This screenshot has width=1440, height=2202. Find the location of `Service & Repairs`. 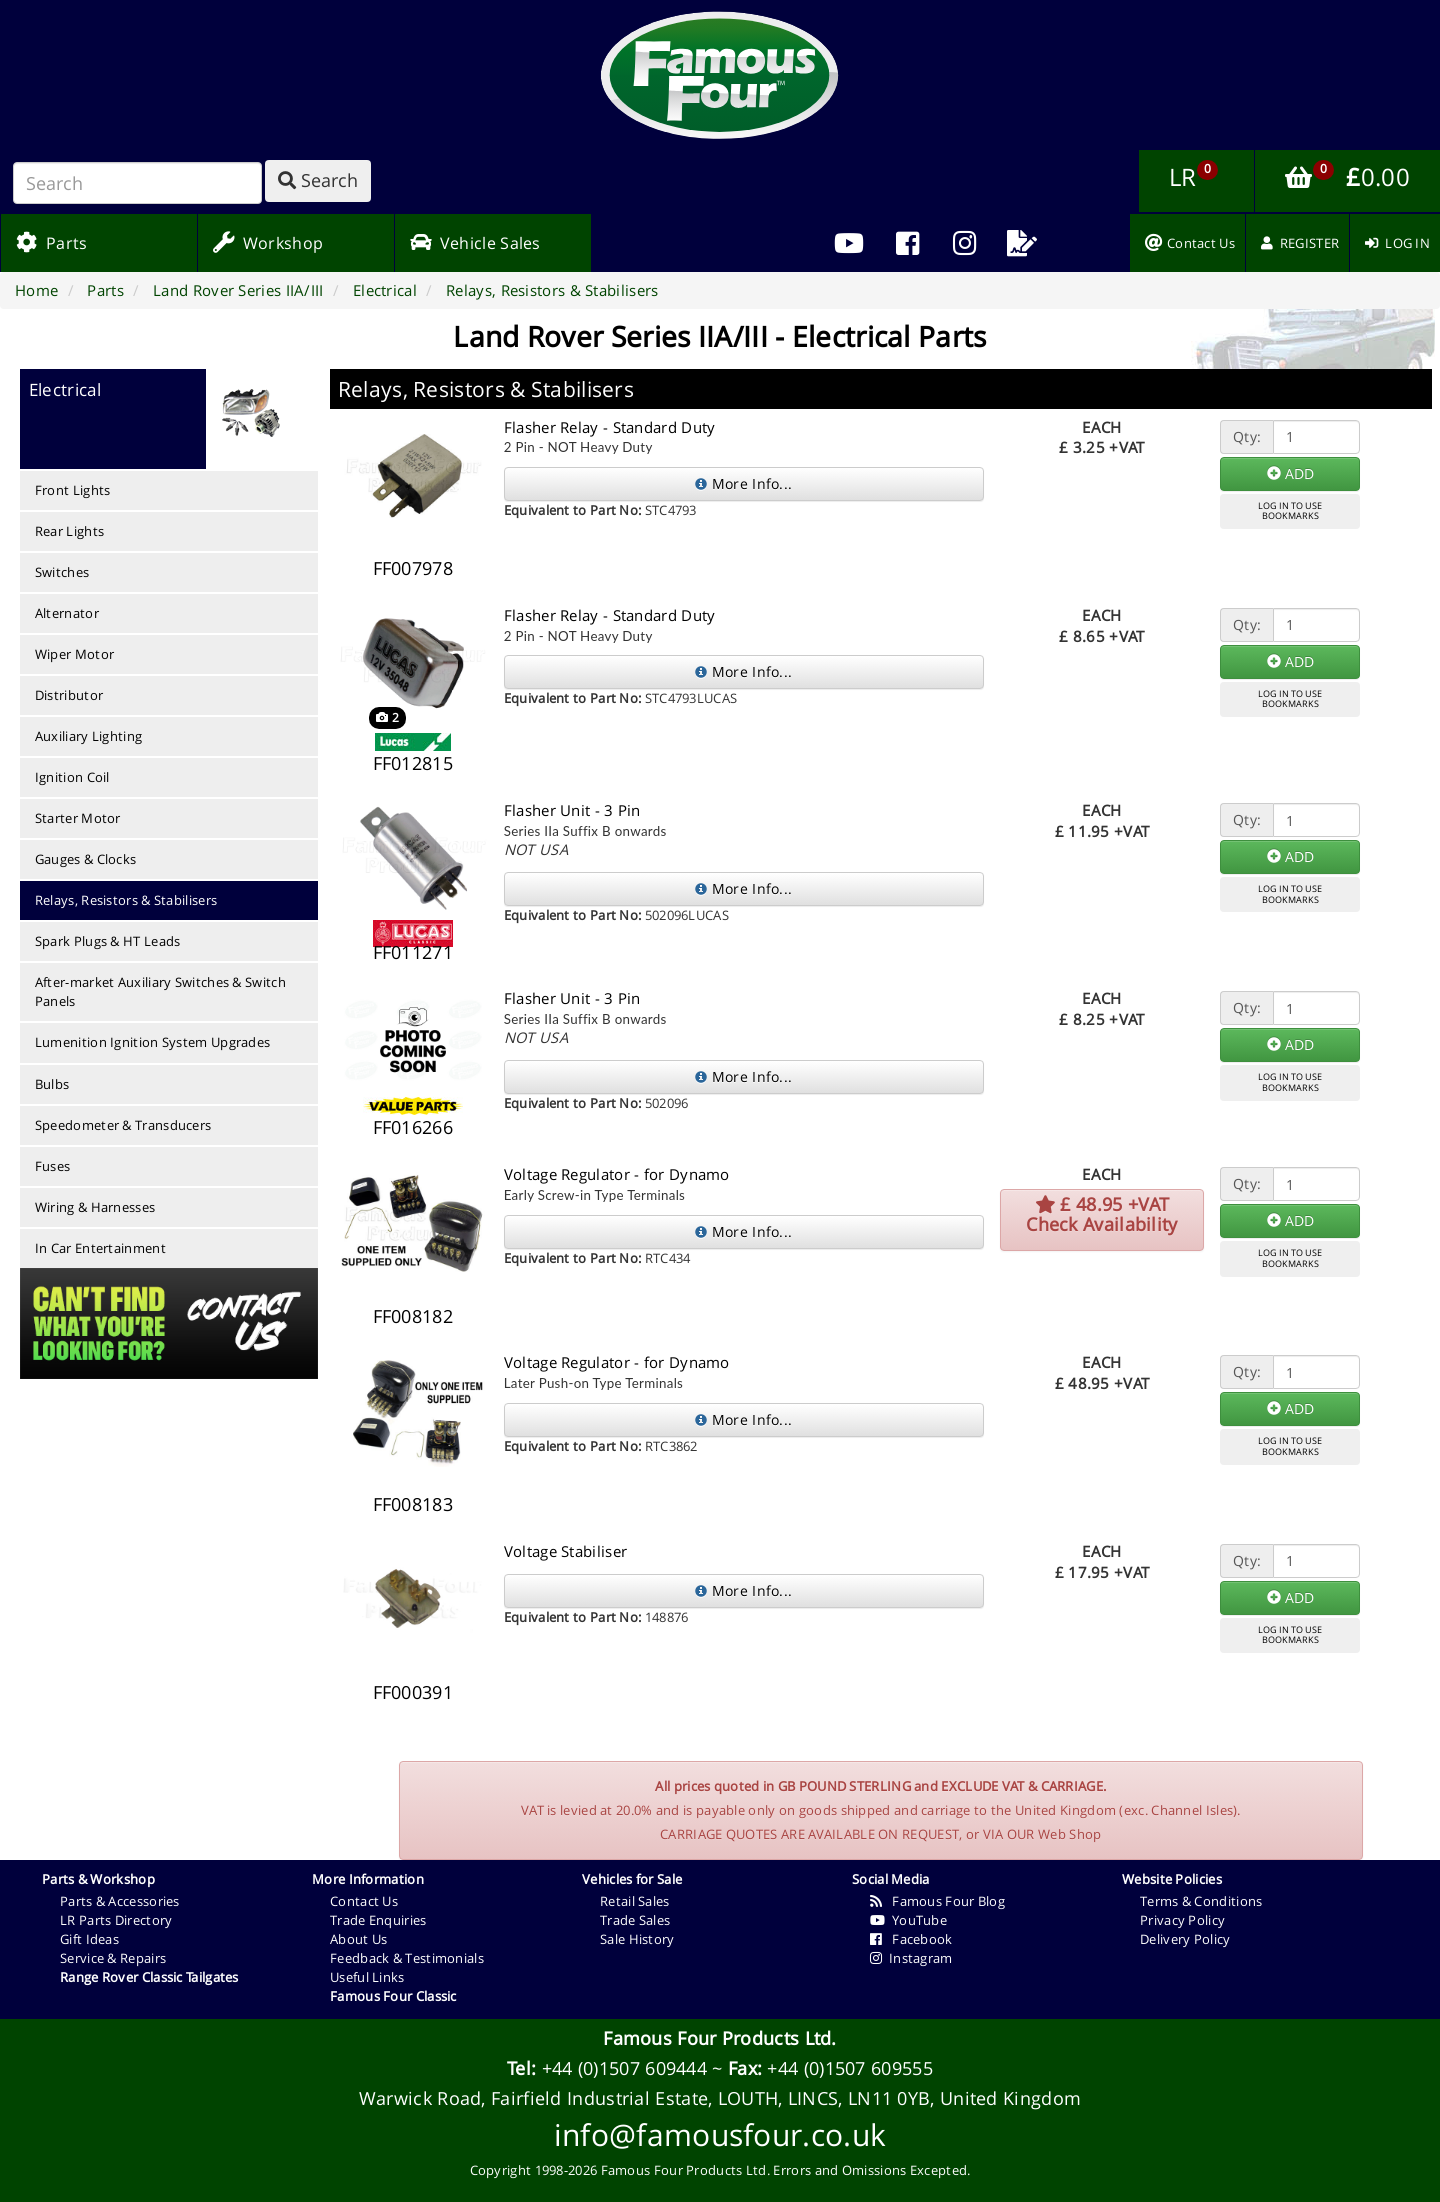

Service & Repairs is located at coordinates (113, 1958).